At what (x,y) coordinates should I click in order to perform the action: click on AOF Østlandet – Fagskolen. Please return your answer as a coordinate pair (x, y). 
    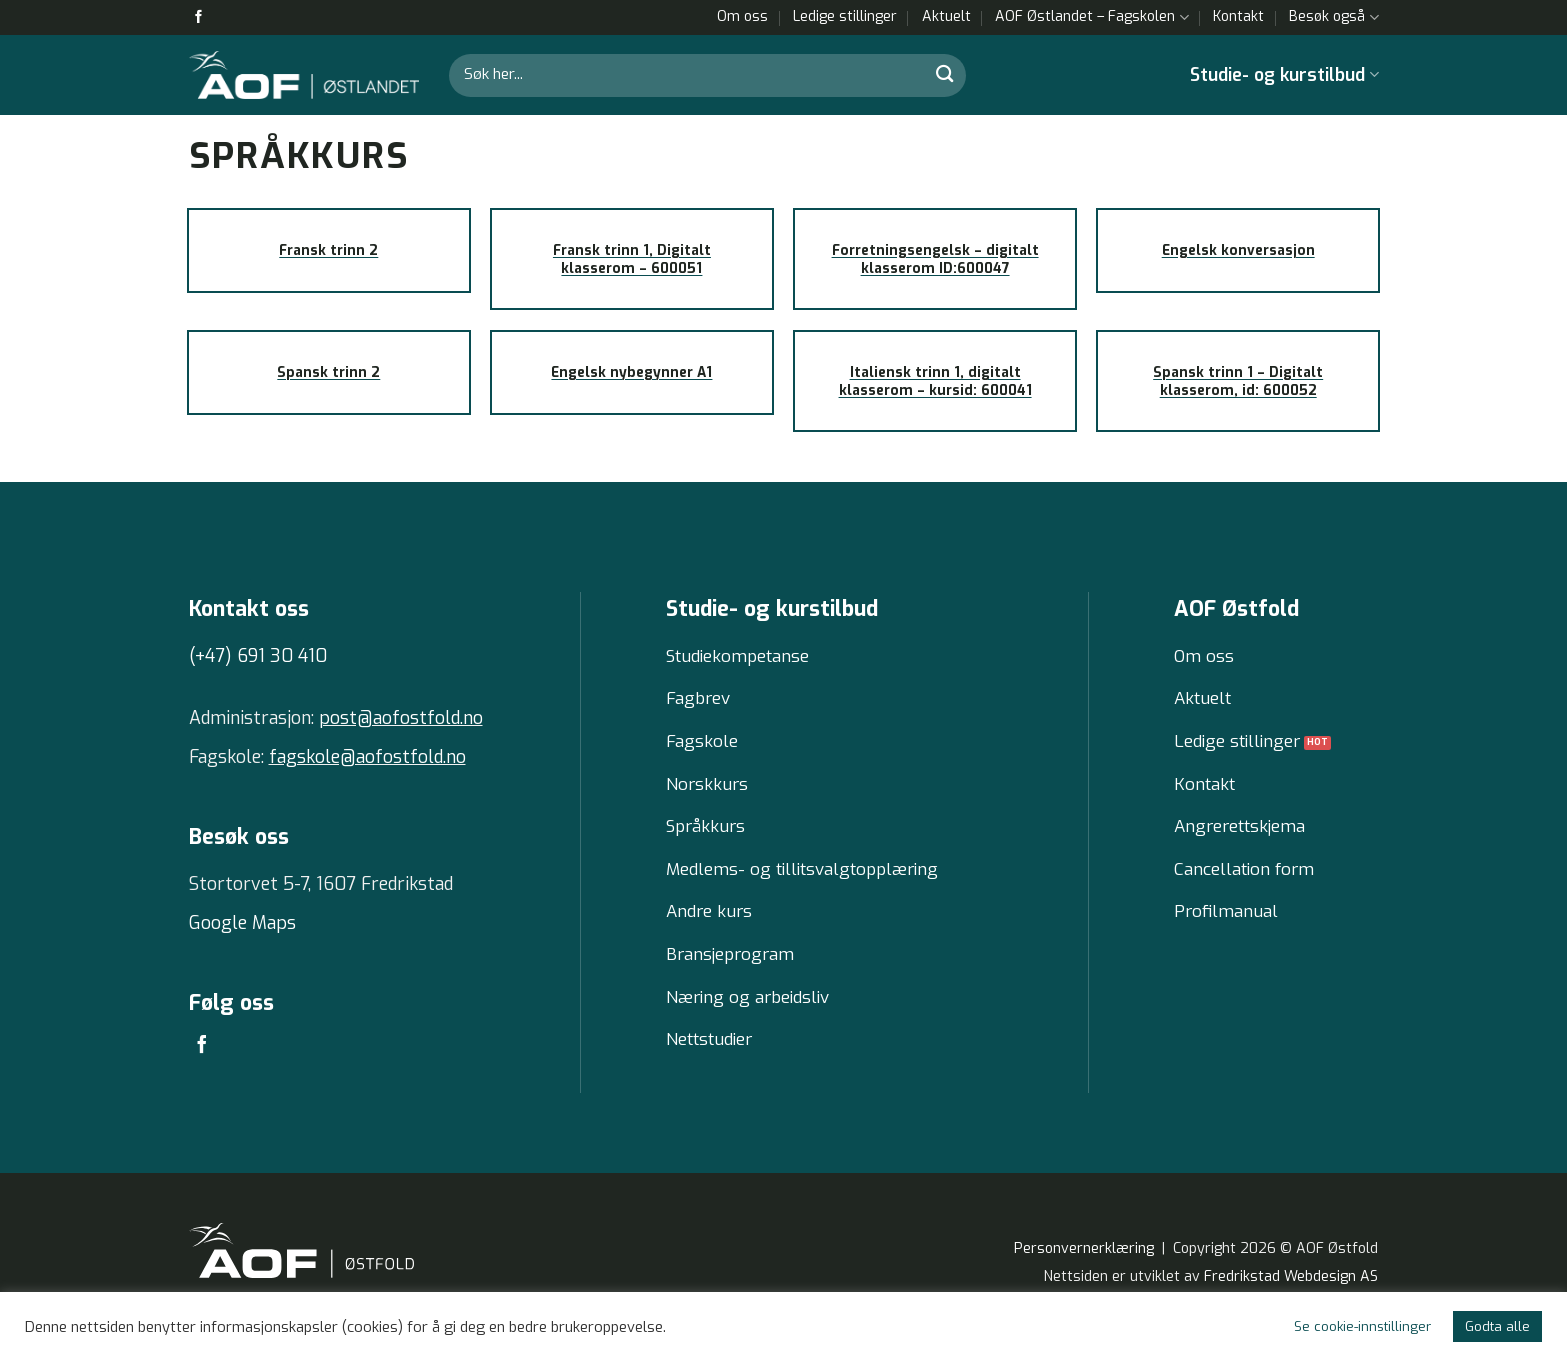
    Looking at the image, I should click on (1091, 17).